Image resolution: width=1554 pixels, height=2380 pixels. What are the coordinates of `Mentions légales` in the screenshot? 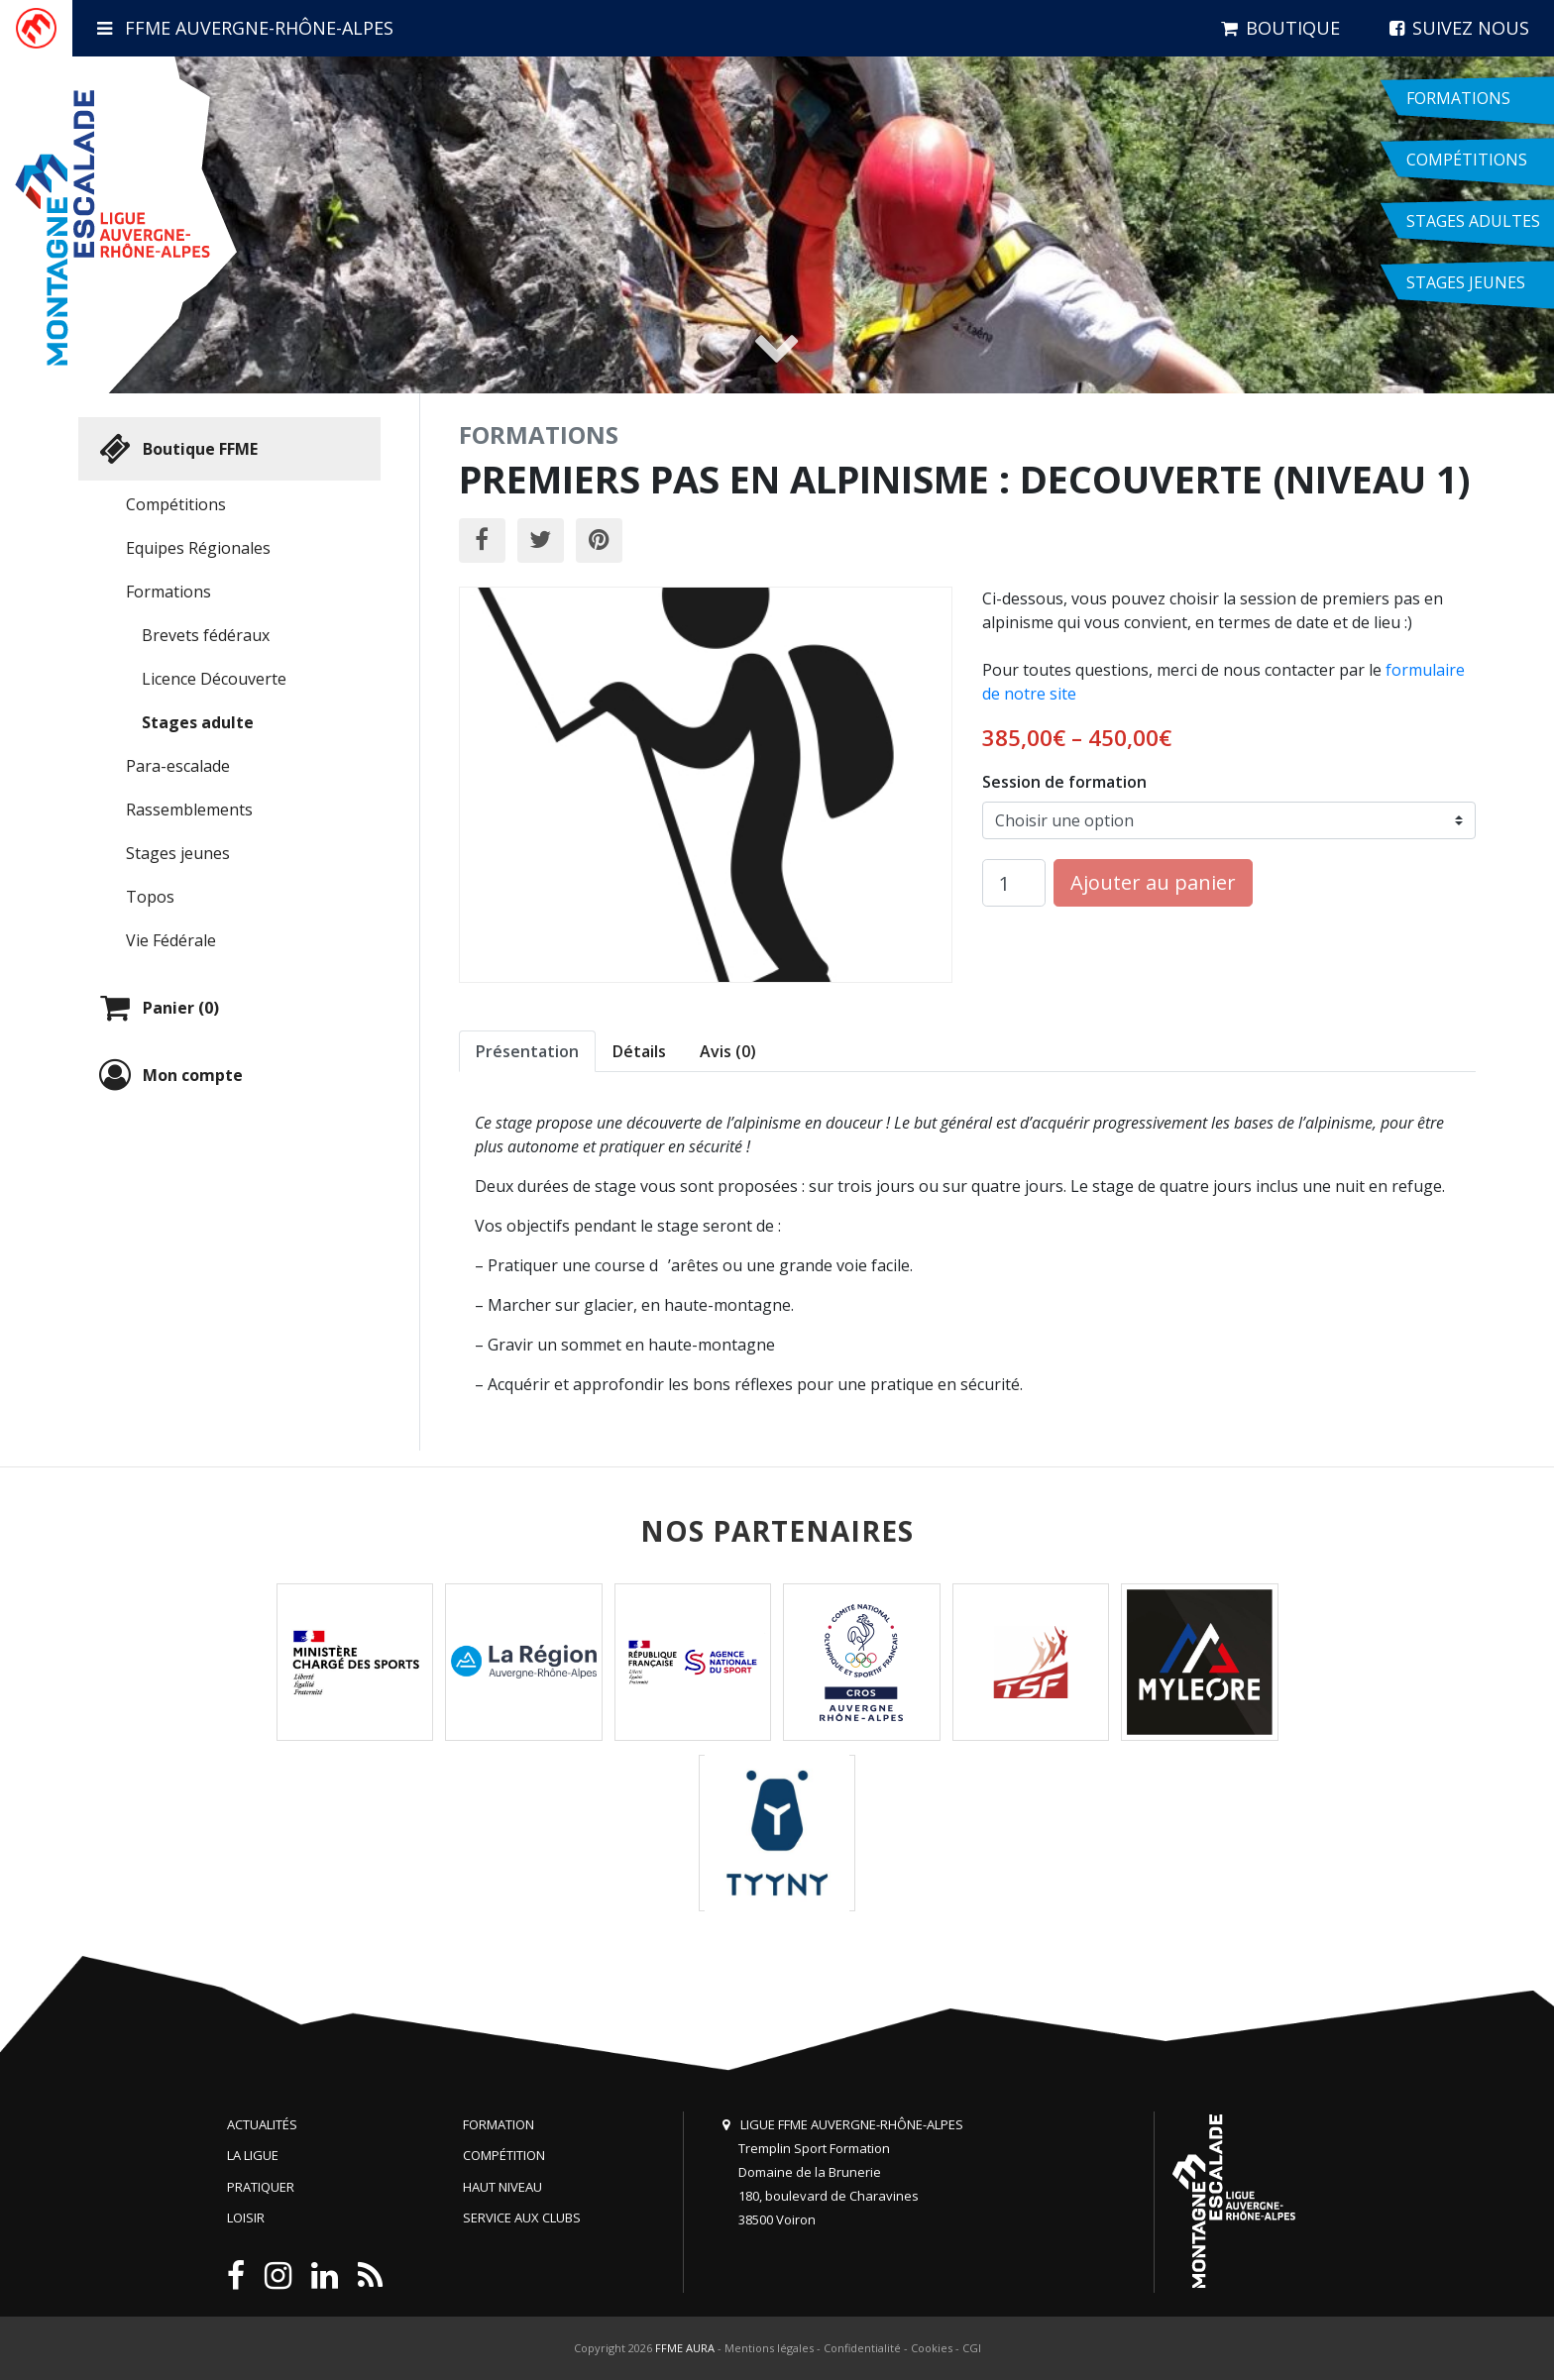 It's located at (769, 2347).